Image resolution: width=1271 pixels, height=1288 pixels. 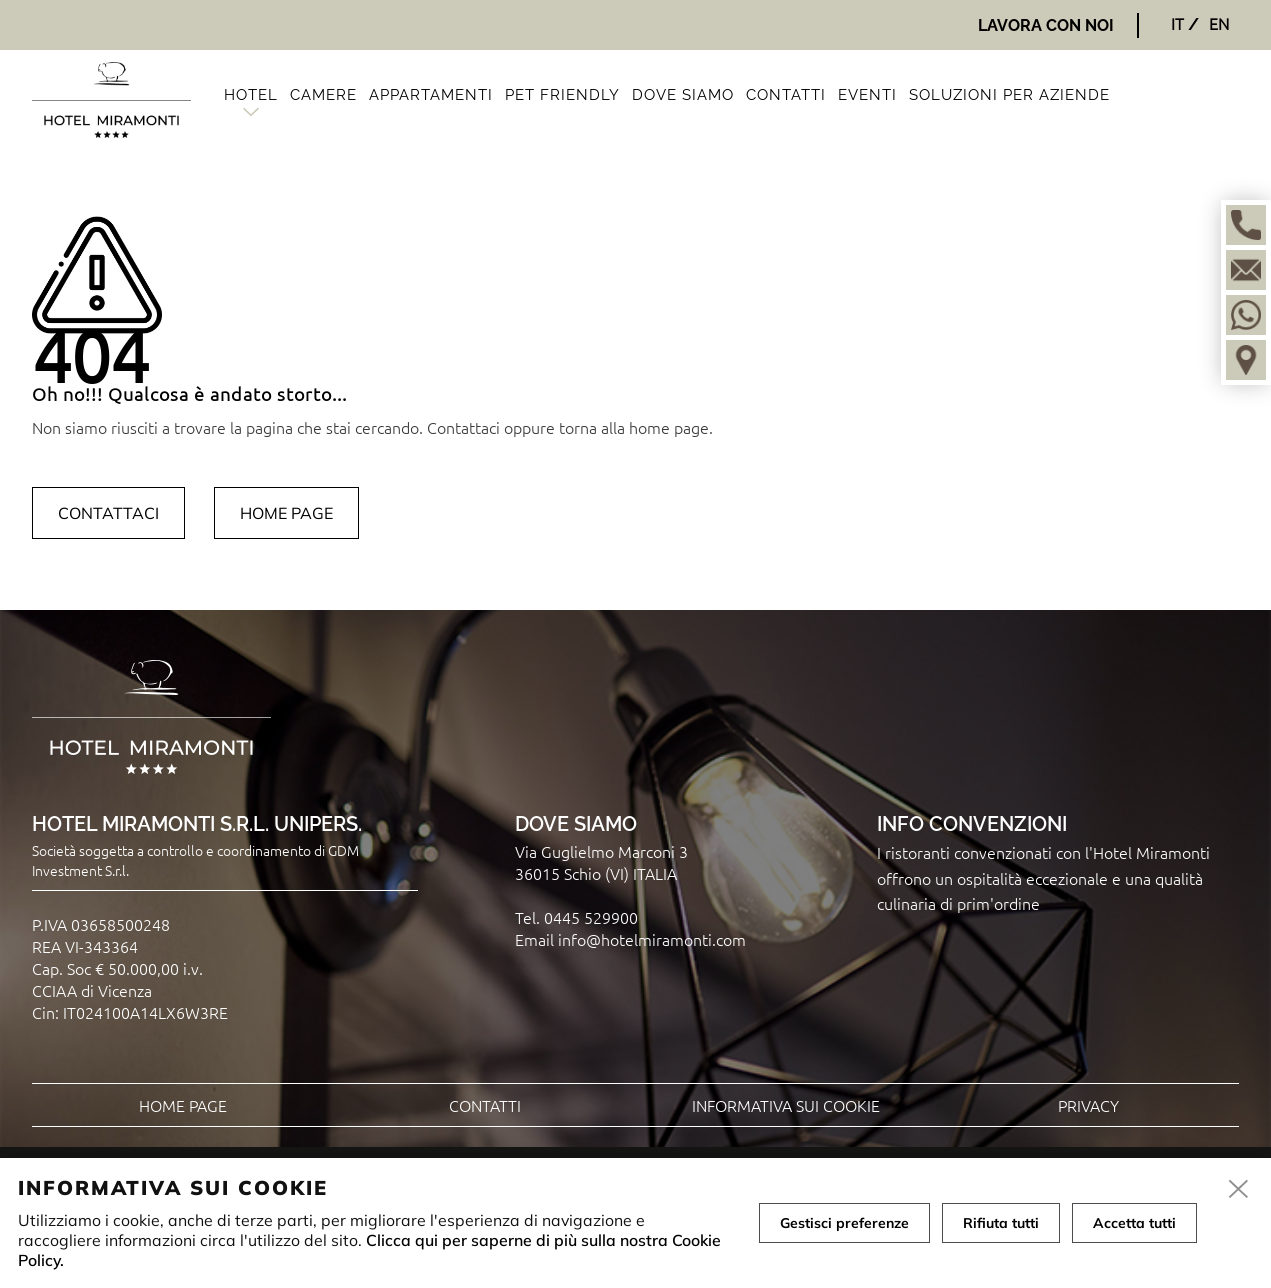 What do you see at coordinates (1009, 95) in the screenshot?
I see `Soluzioni per aziende` at bounding box center [1009, 95].